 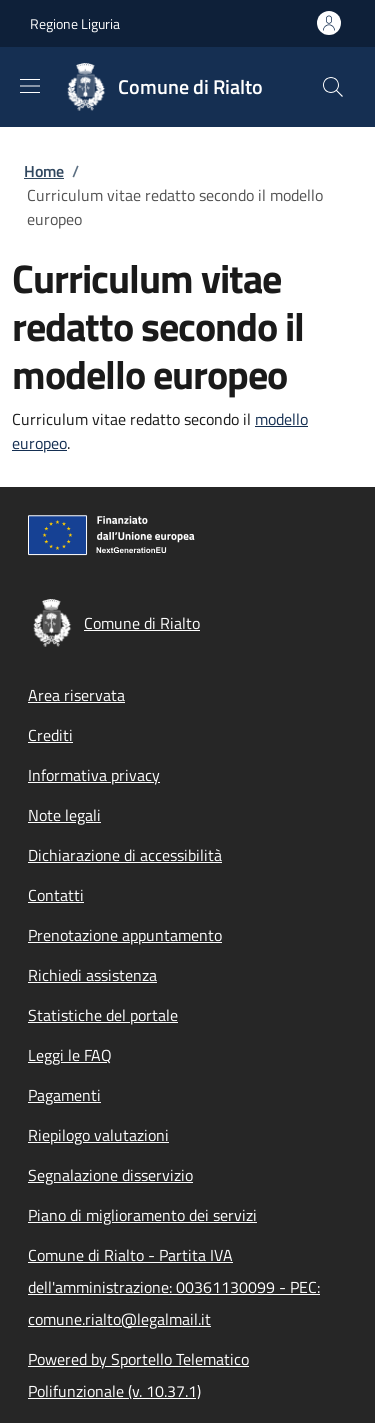 I want to click on Informativa privacy, so click(x=94, y=775).